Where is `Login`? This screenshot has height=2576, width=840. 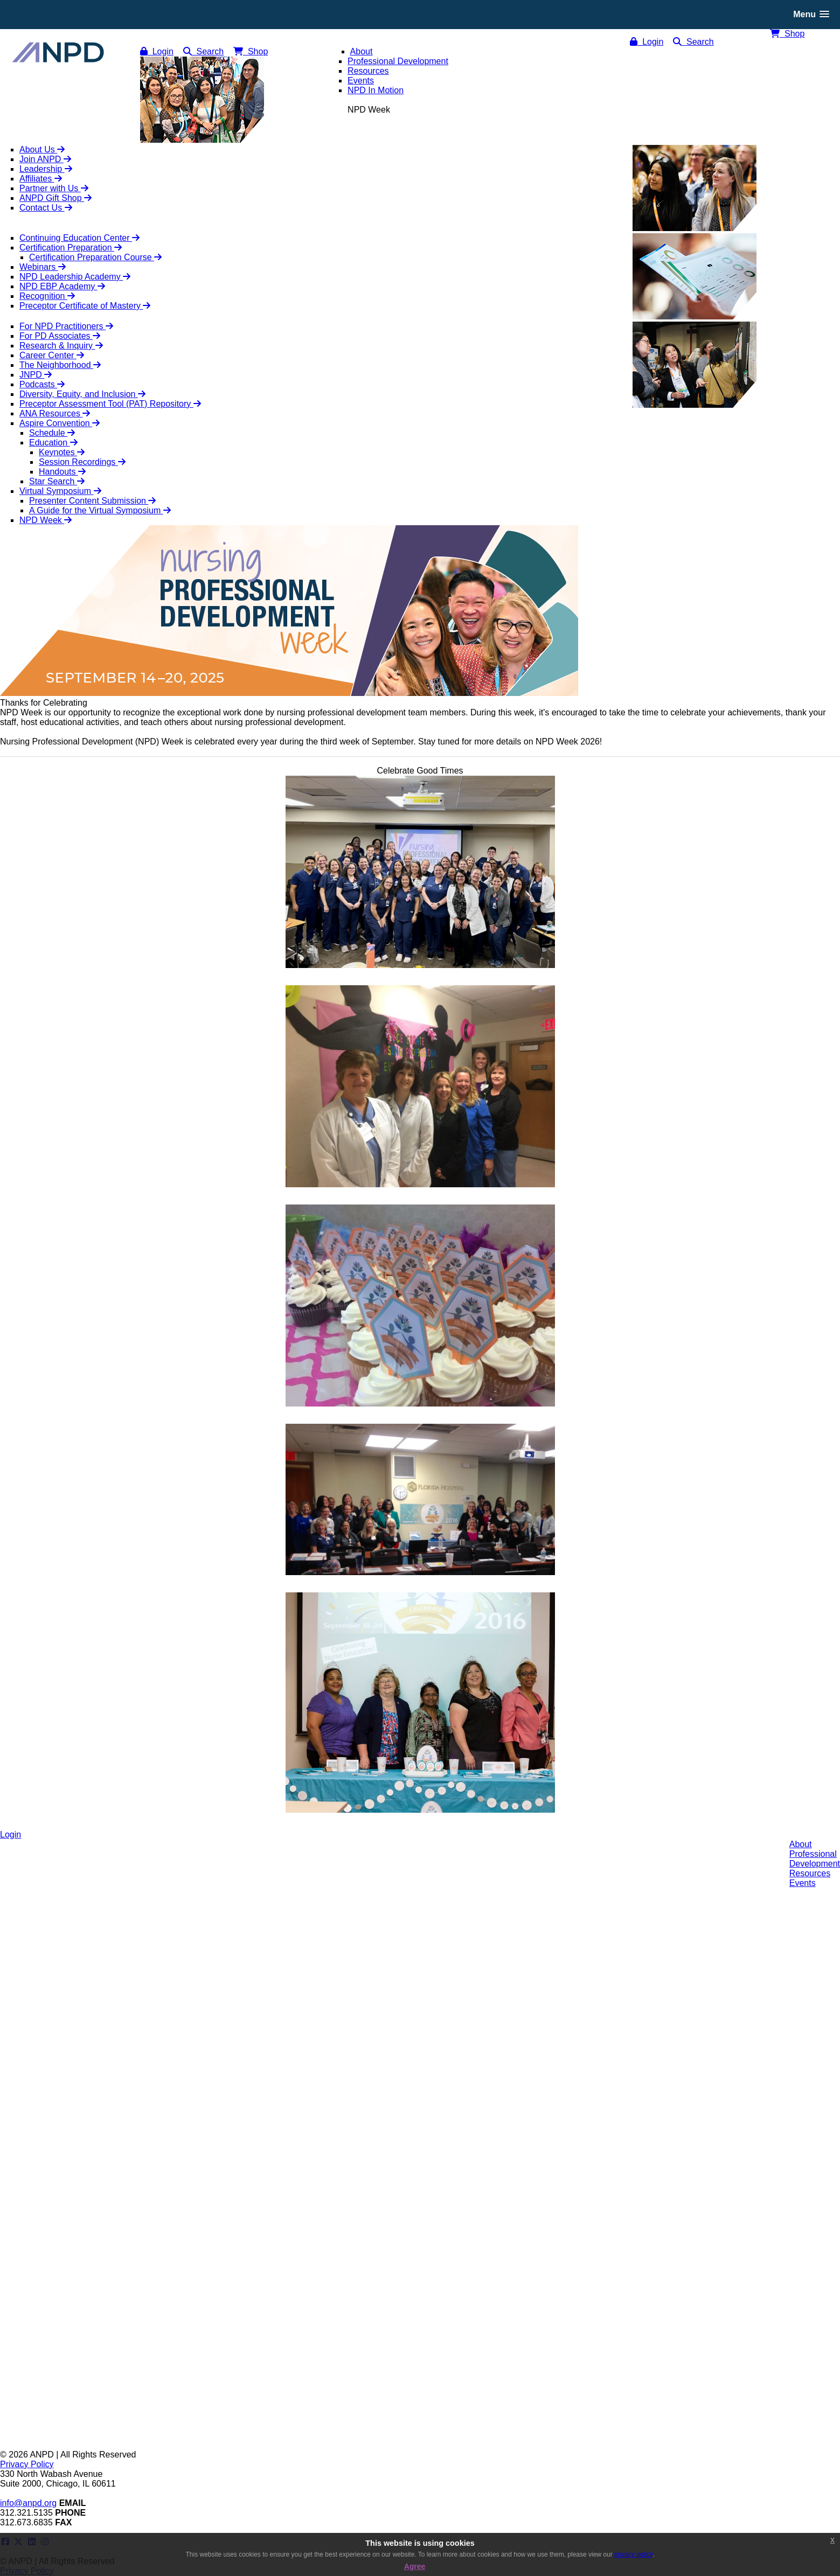 Login is located at coordinates (646, 41).